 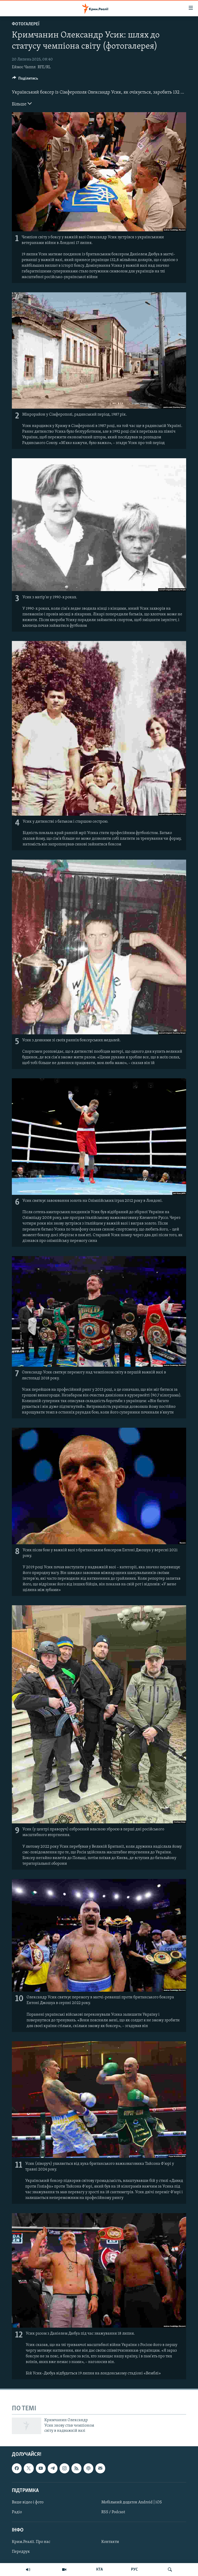 I want to click on КТА, so click(x=99, y=2569).